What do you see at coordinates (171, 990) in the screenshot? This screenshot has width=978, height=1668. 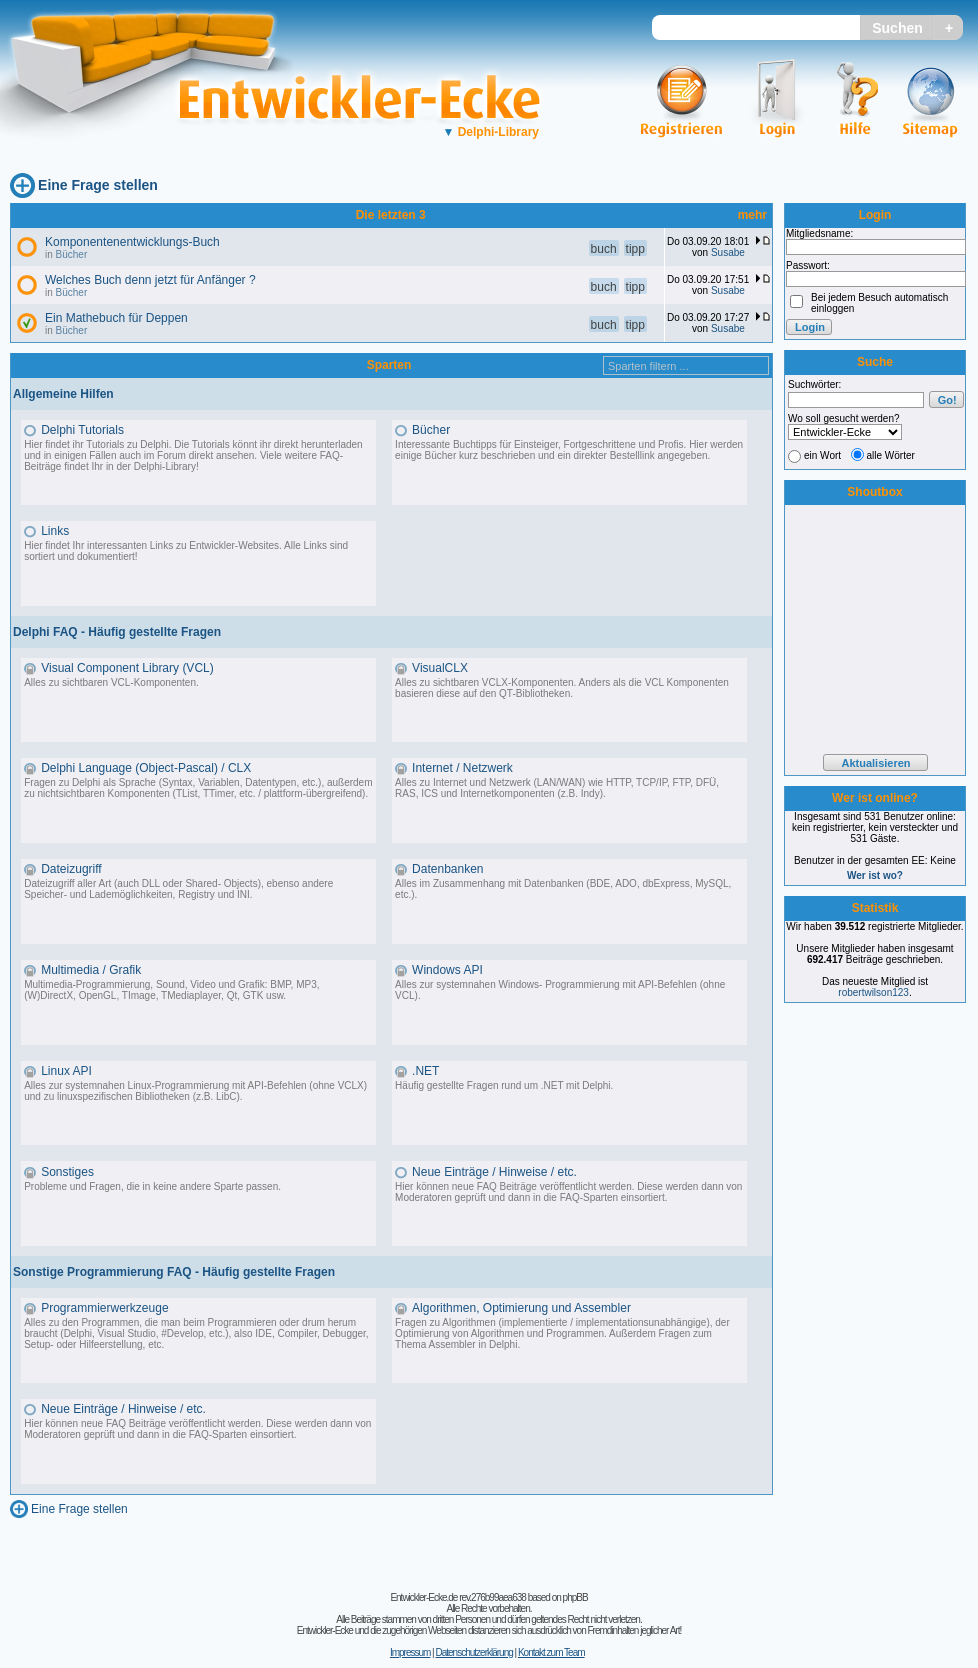 I see `Multimedia-Programmierung, Sound, Video und Grafik: BMP, MP3, (W)DirectX, OpenGL, TImage, TMediaplayer, Qt, GTK usw.` at bounding box center [171, 990].